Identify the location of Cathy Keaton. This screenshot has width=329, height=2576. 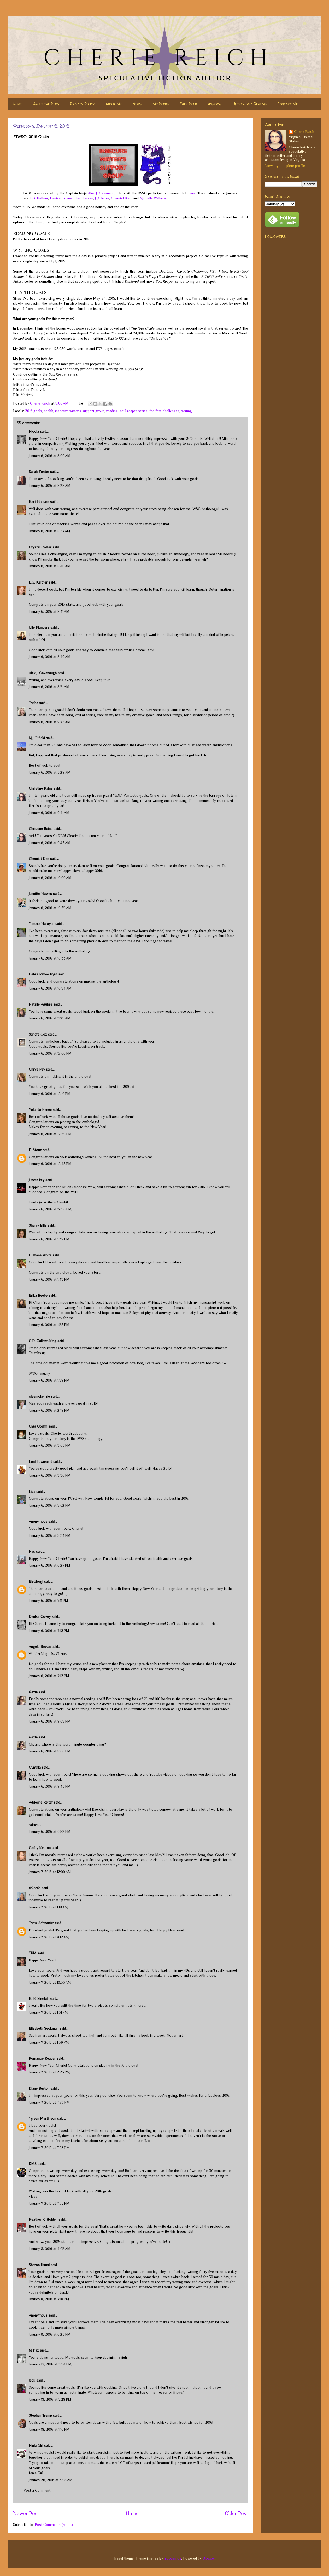
(40, 1848).